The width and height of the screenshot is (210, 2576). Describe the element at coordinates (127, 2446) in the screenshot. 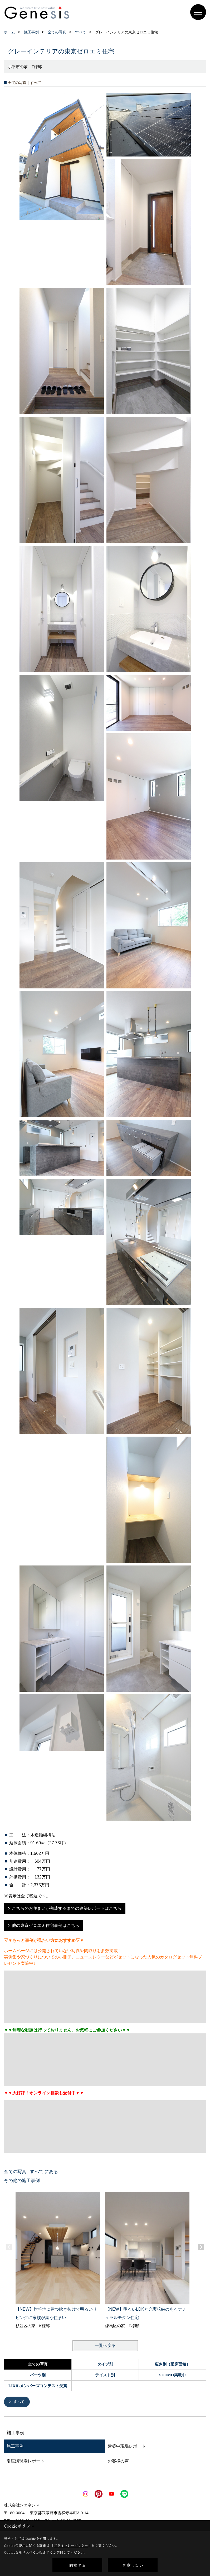

I see `建築中現場レポート` at that location.